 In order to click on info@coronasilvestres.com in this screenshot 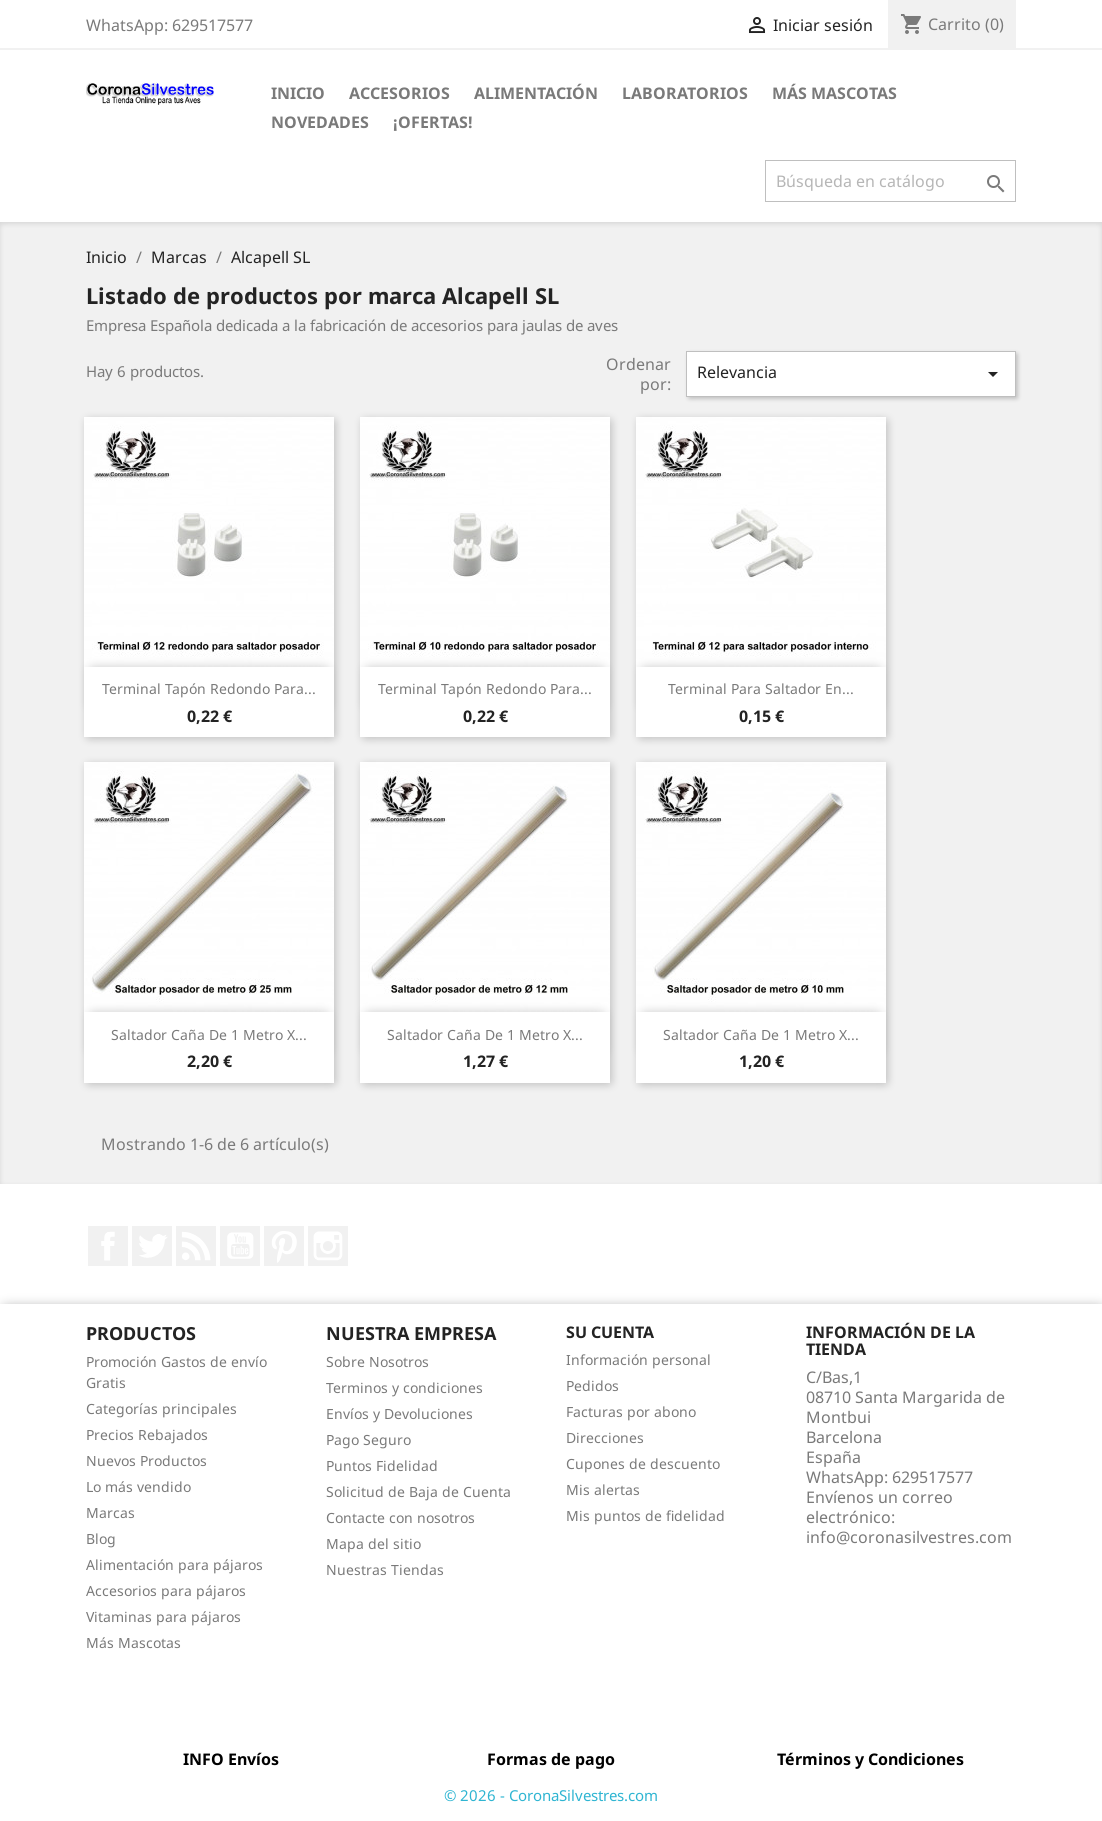, I will do `click(909, 1537)`.